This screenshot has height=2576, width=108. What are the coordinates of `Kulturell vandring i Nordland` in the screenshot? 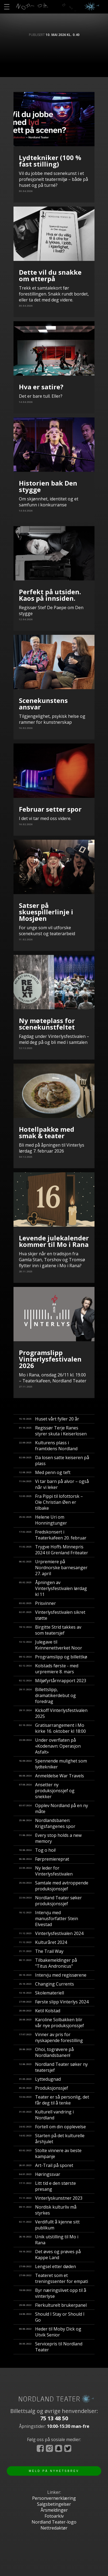 It's located at (46, 2115).